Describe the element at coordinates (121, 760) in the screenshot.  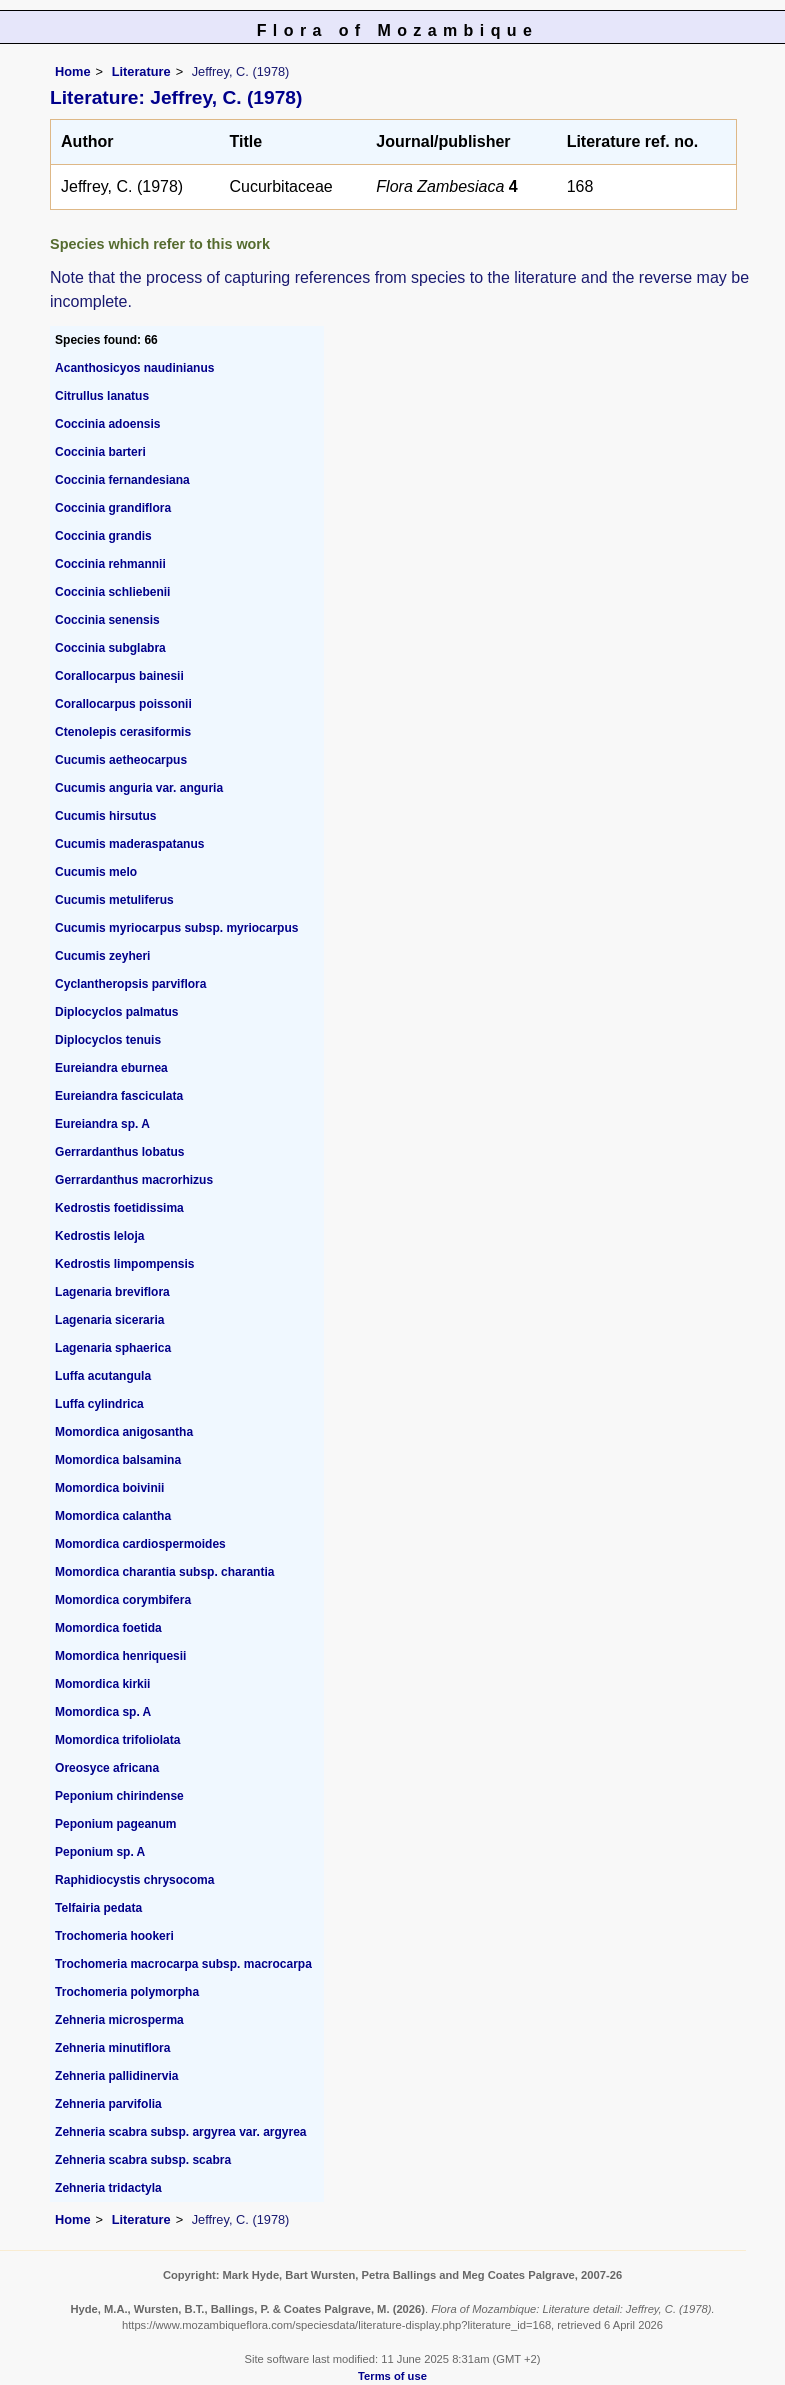
I see `Cucumis aetheocarpus` at that location.